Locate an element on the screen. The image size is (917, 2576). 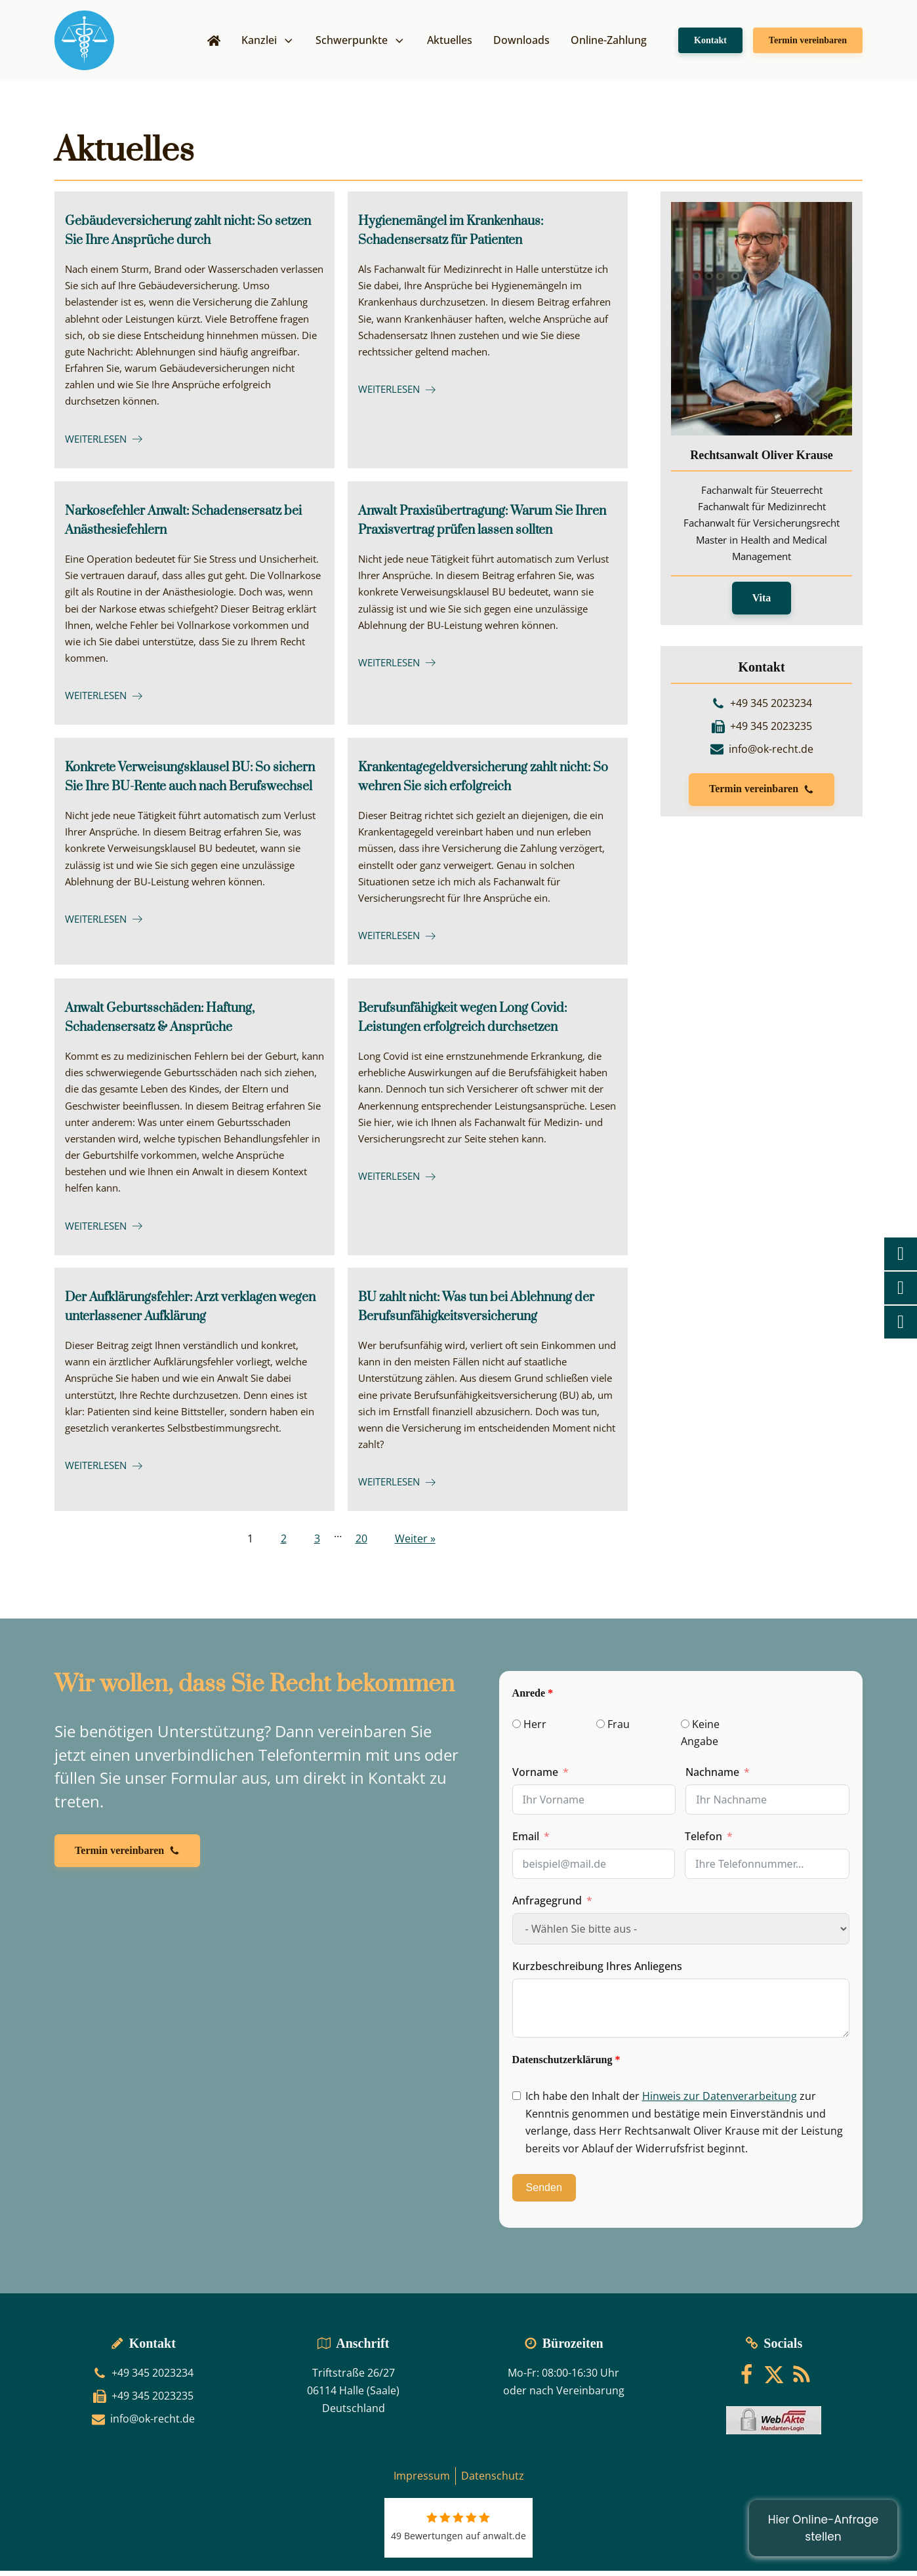
Downloads is located at coordinates (521, 43).